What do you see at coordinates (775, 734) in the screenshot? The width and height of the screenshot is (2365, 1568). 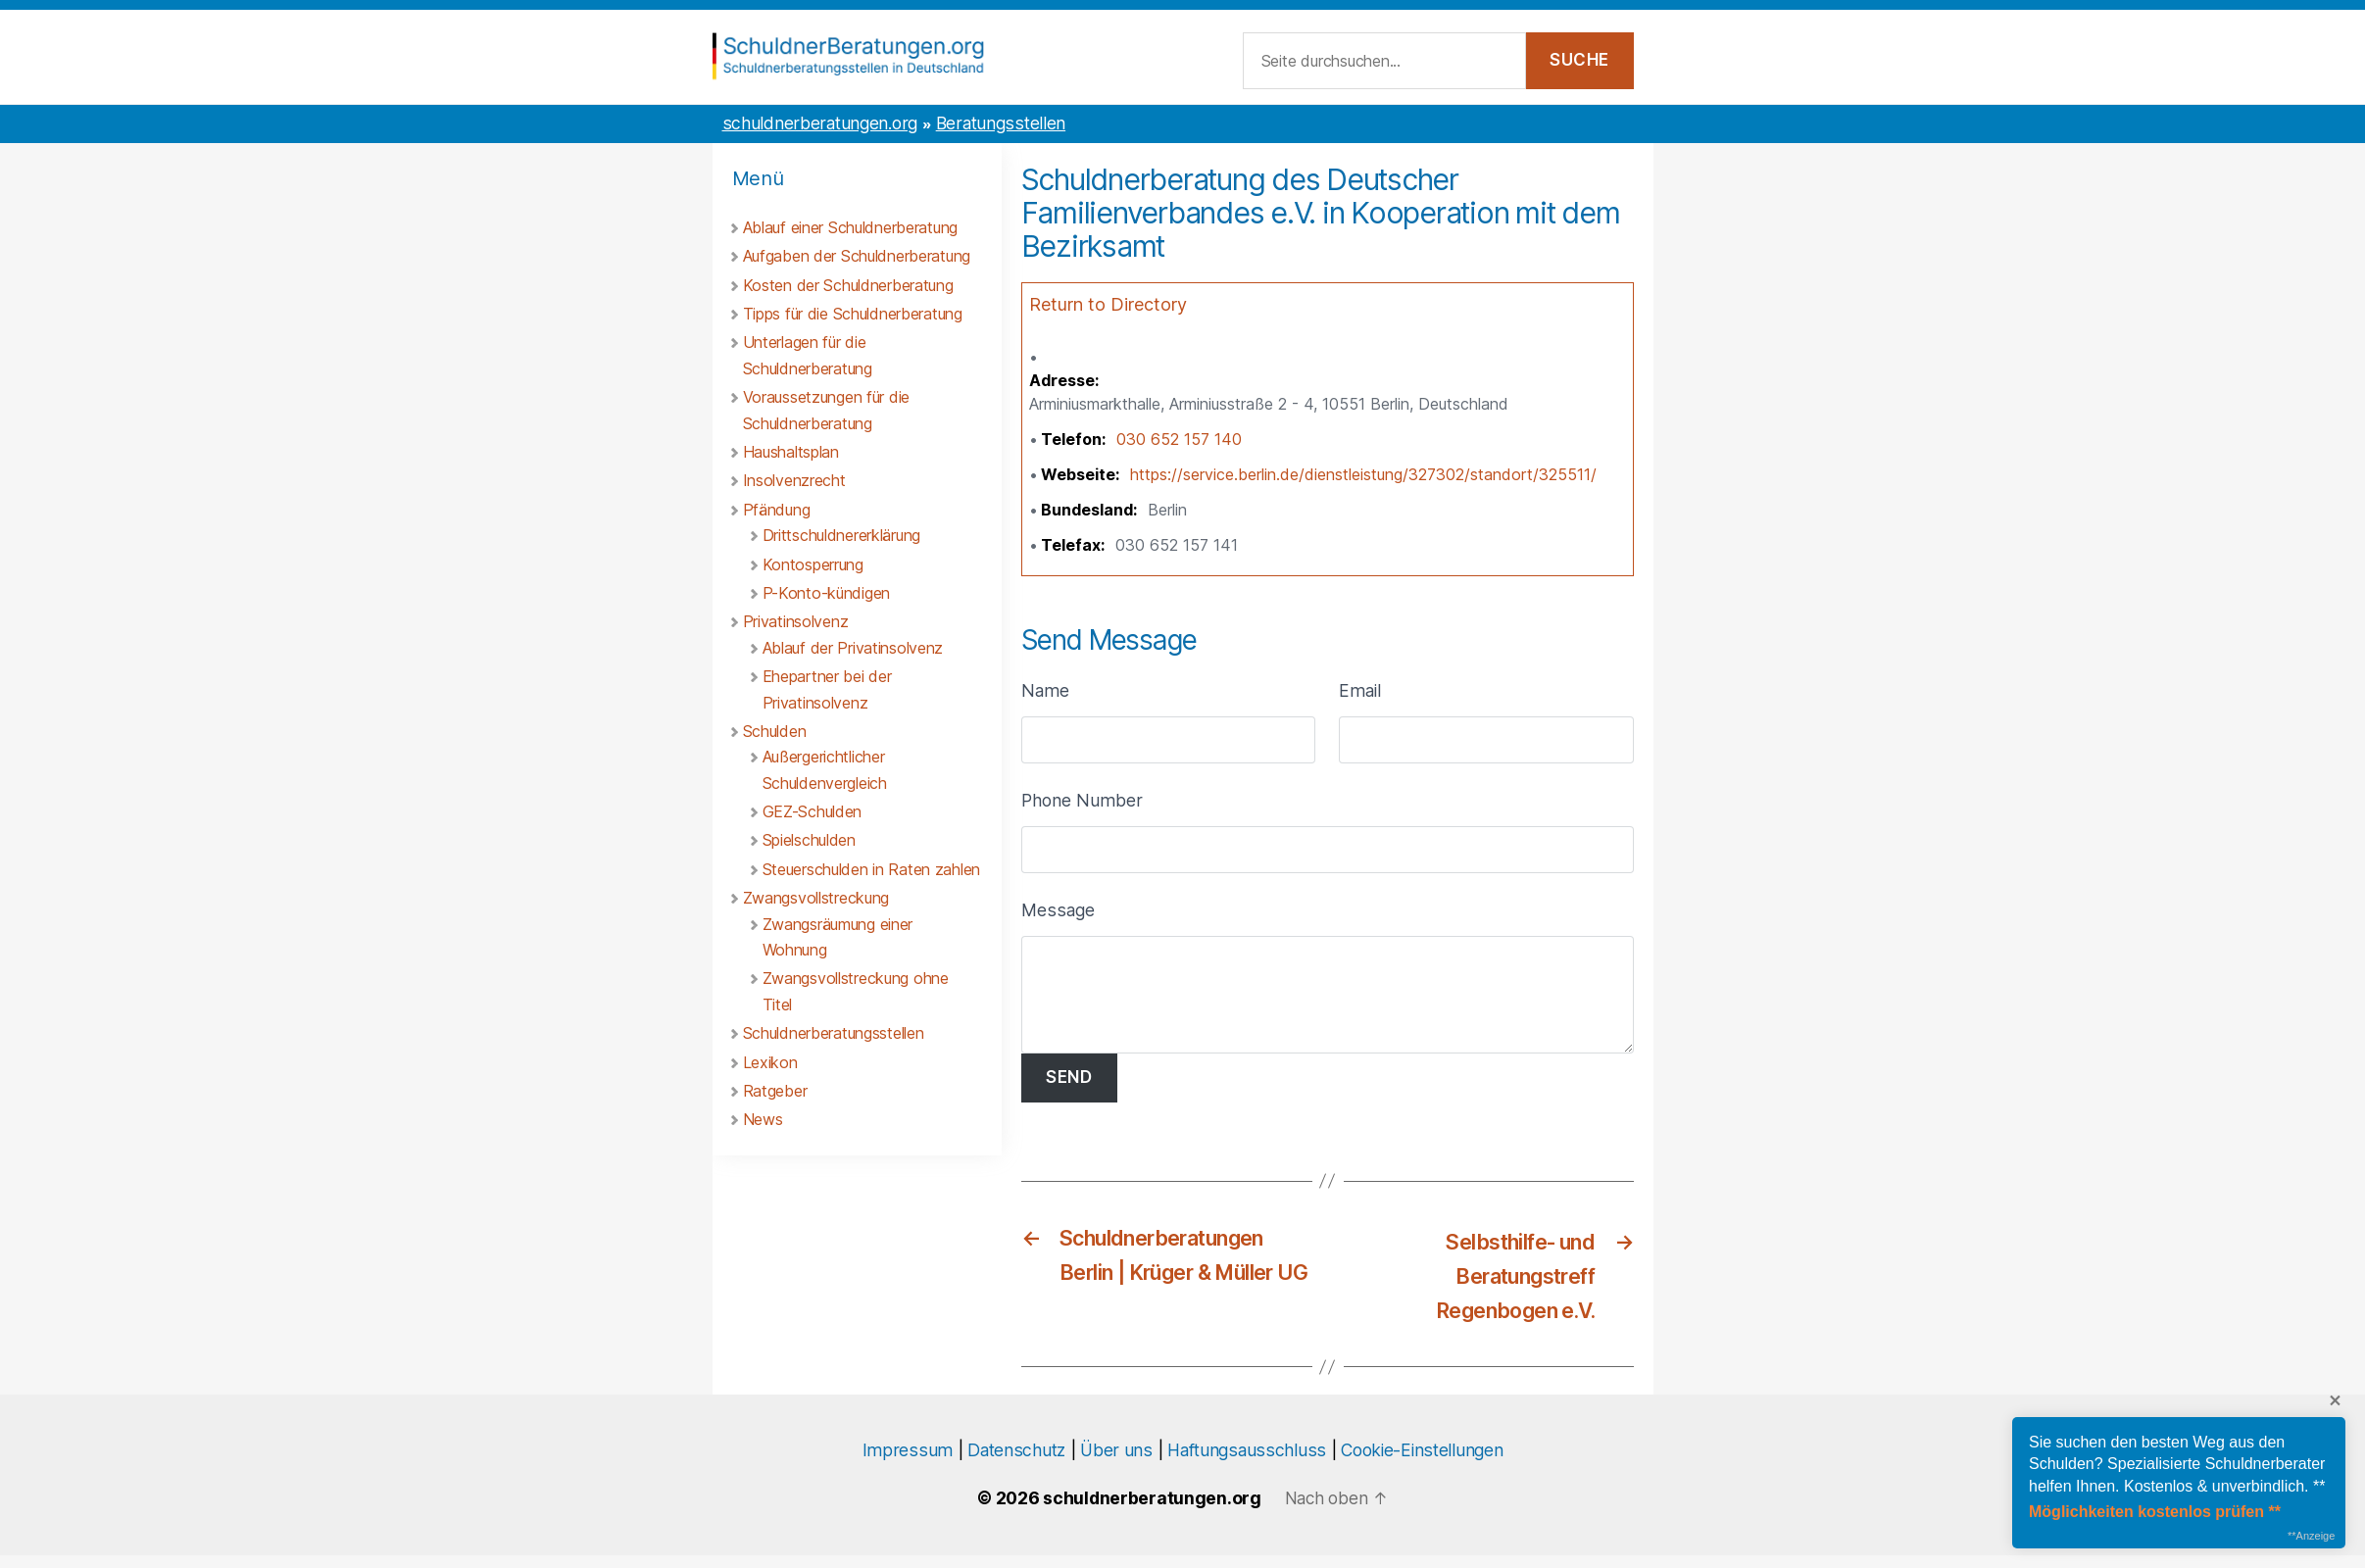 I see `Schulden` at bounding box center [775, 734].